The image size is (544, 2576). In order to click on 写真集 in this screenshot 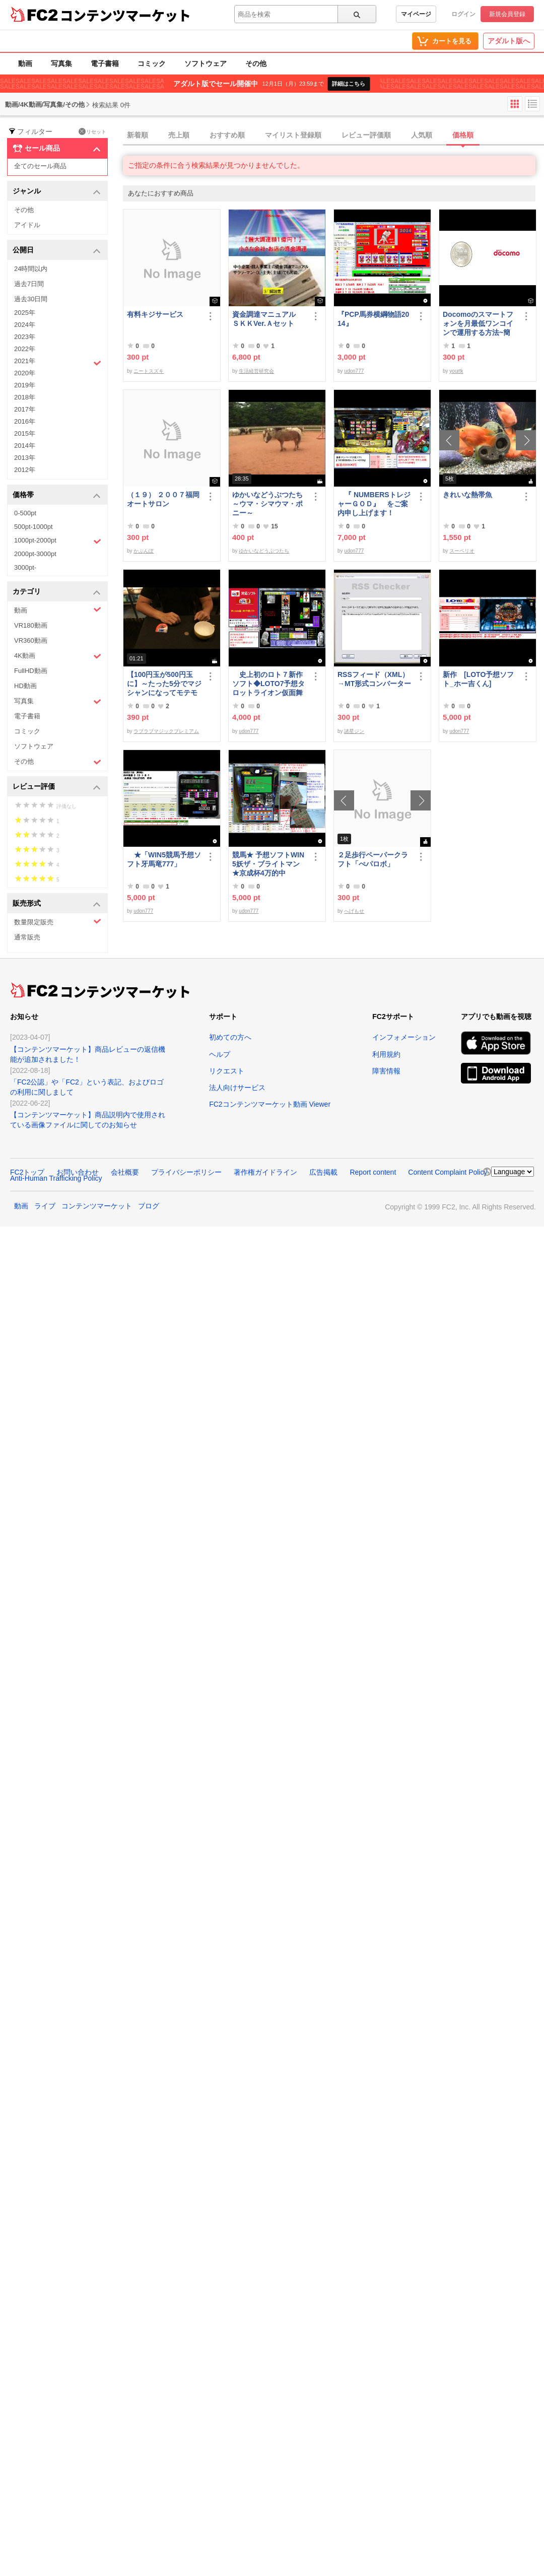, I will do `click(61, 63)`.